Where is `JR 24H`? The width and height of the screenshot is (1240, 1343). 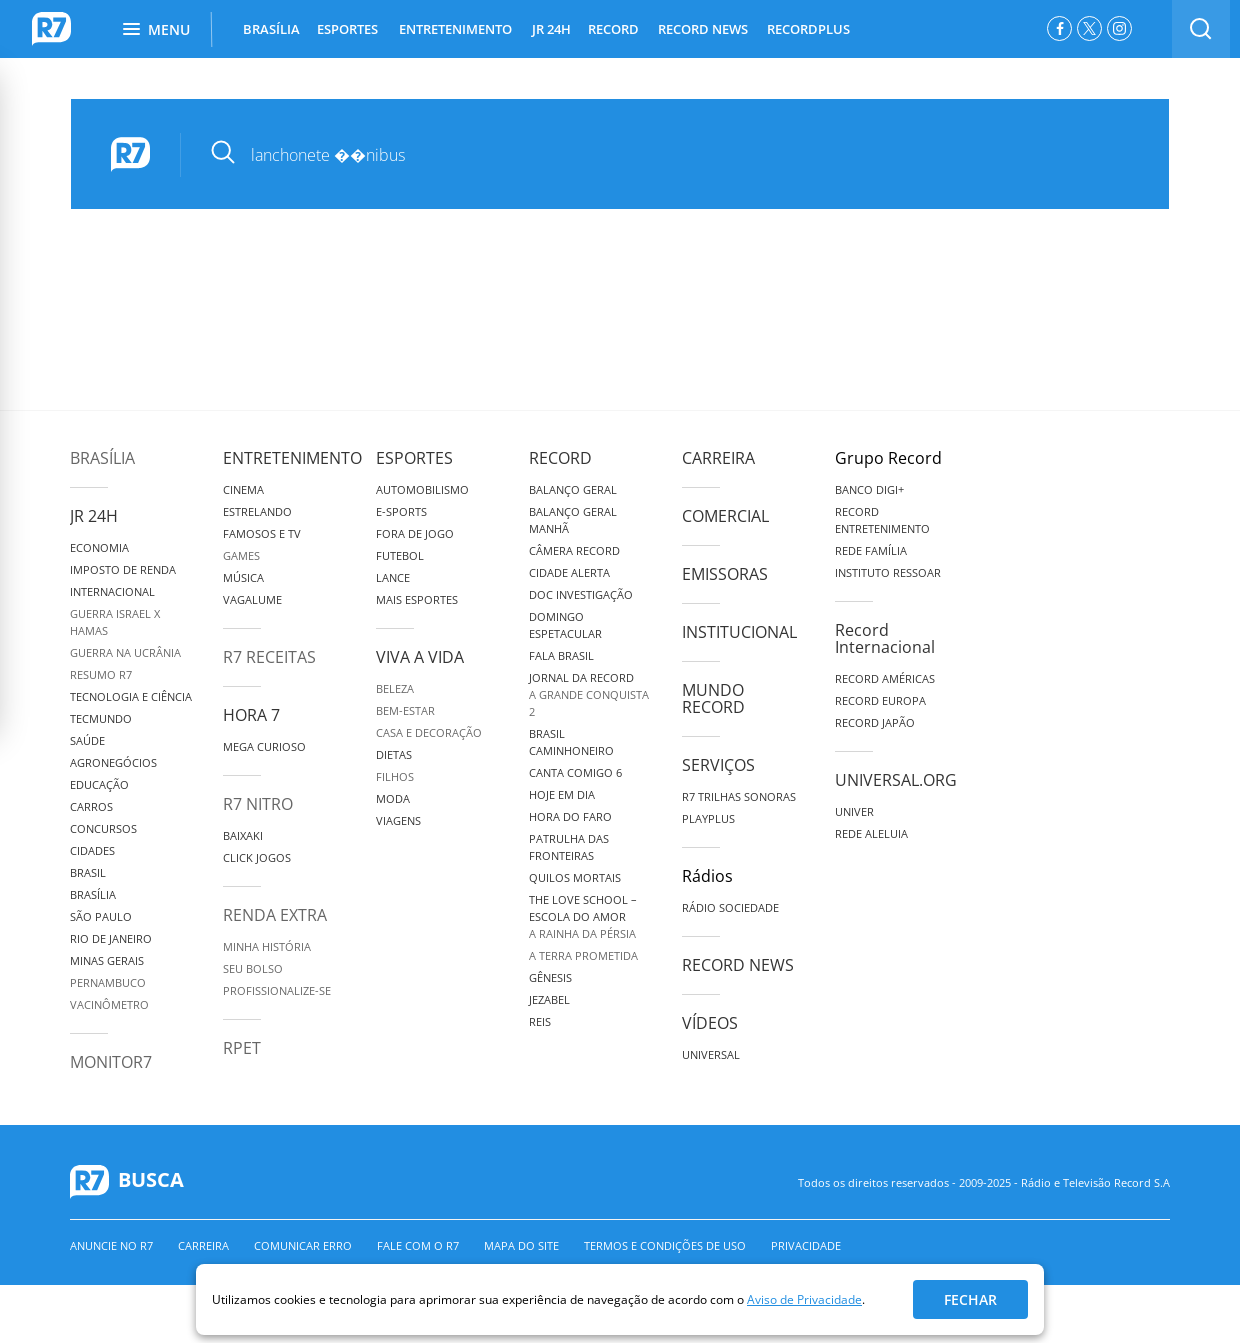 JR 24H is located at coordinates (551, 29).